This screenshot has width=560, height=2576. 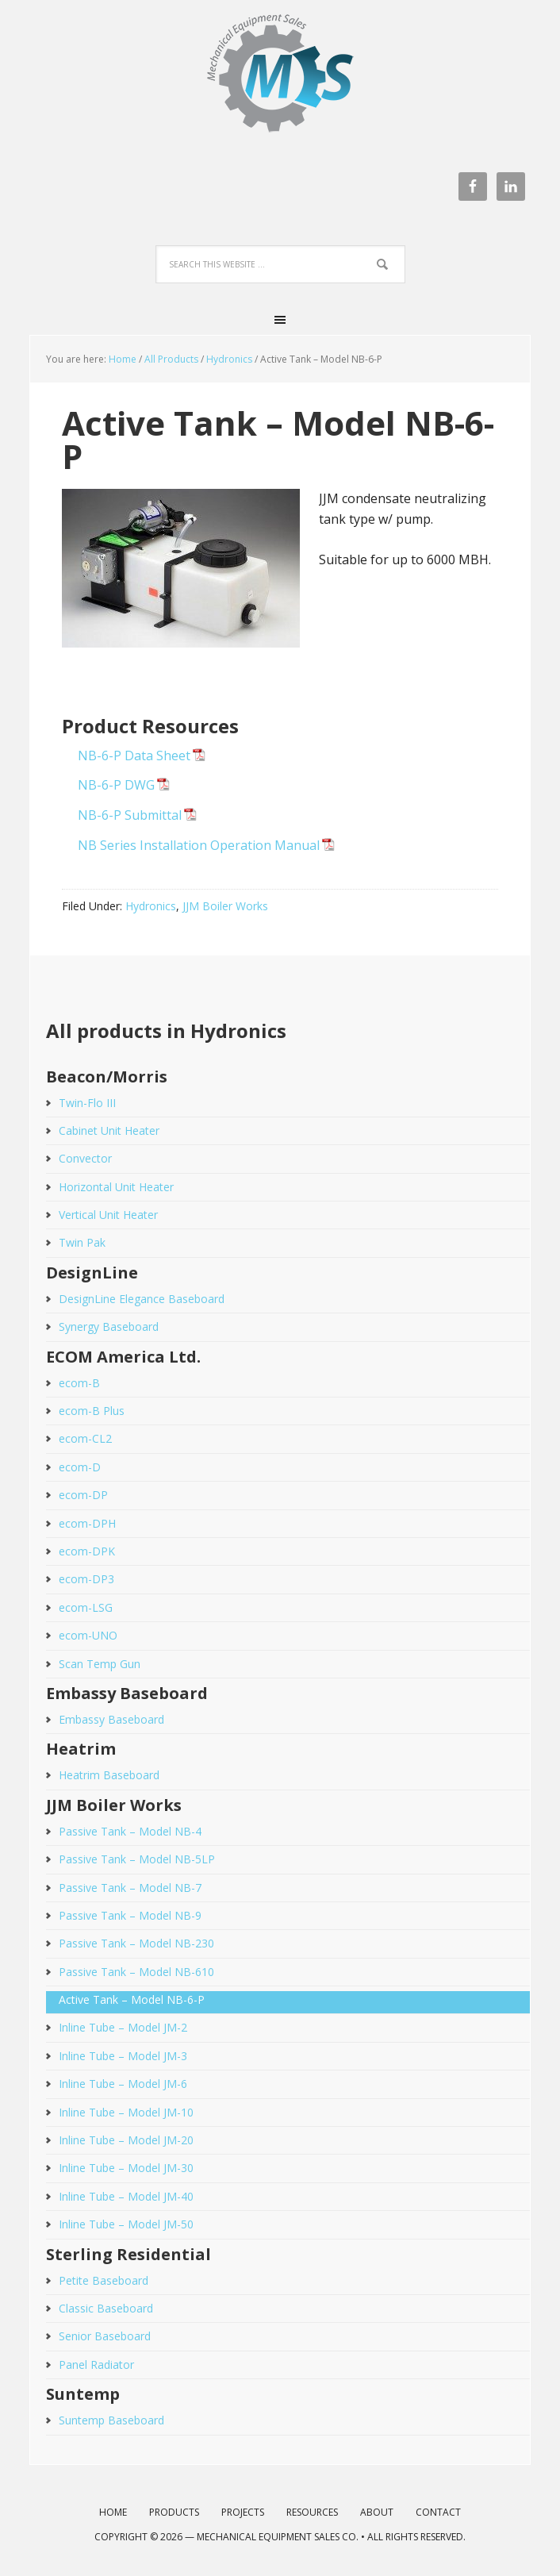 I want to click on NB-6-P Submittal, so click(x=130, y=815).